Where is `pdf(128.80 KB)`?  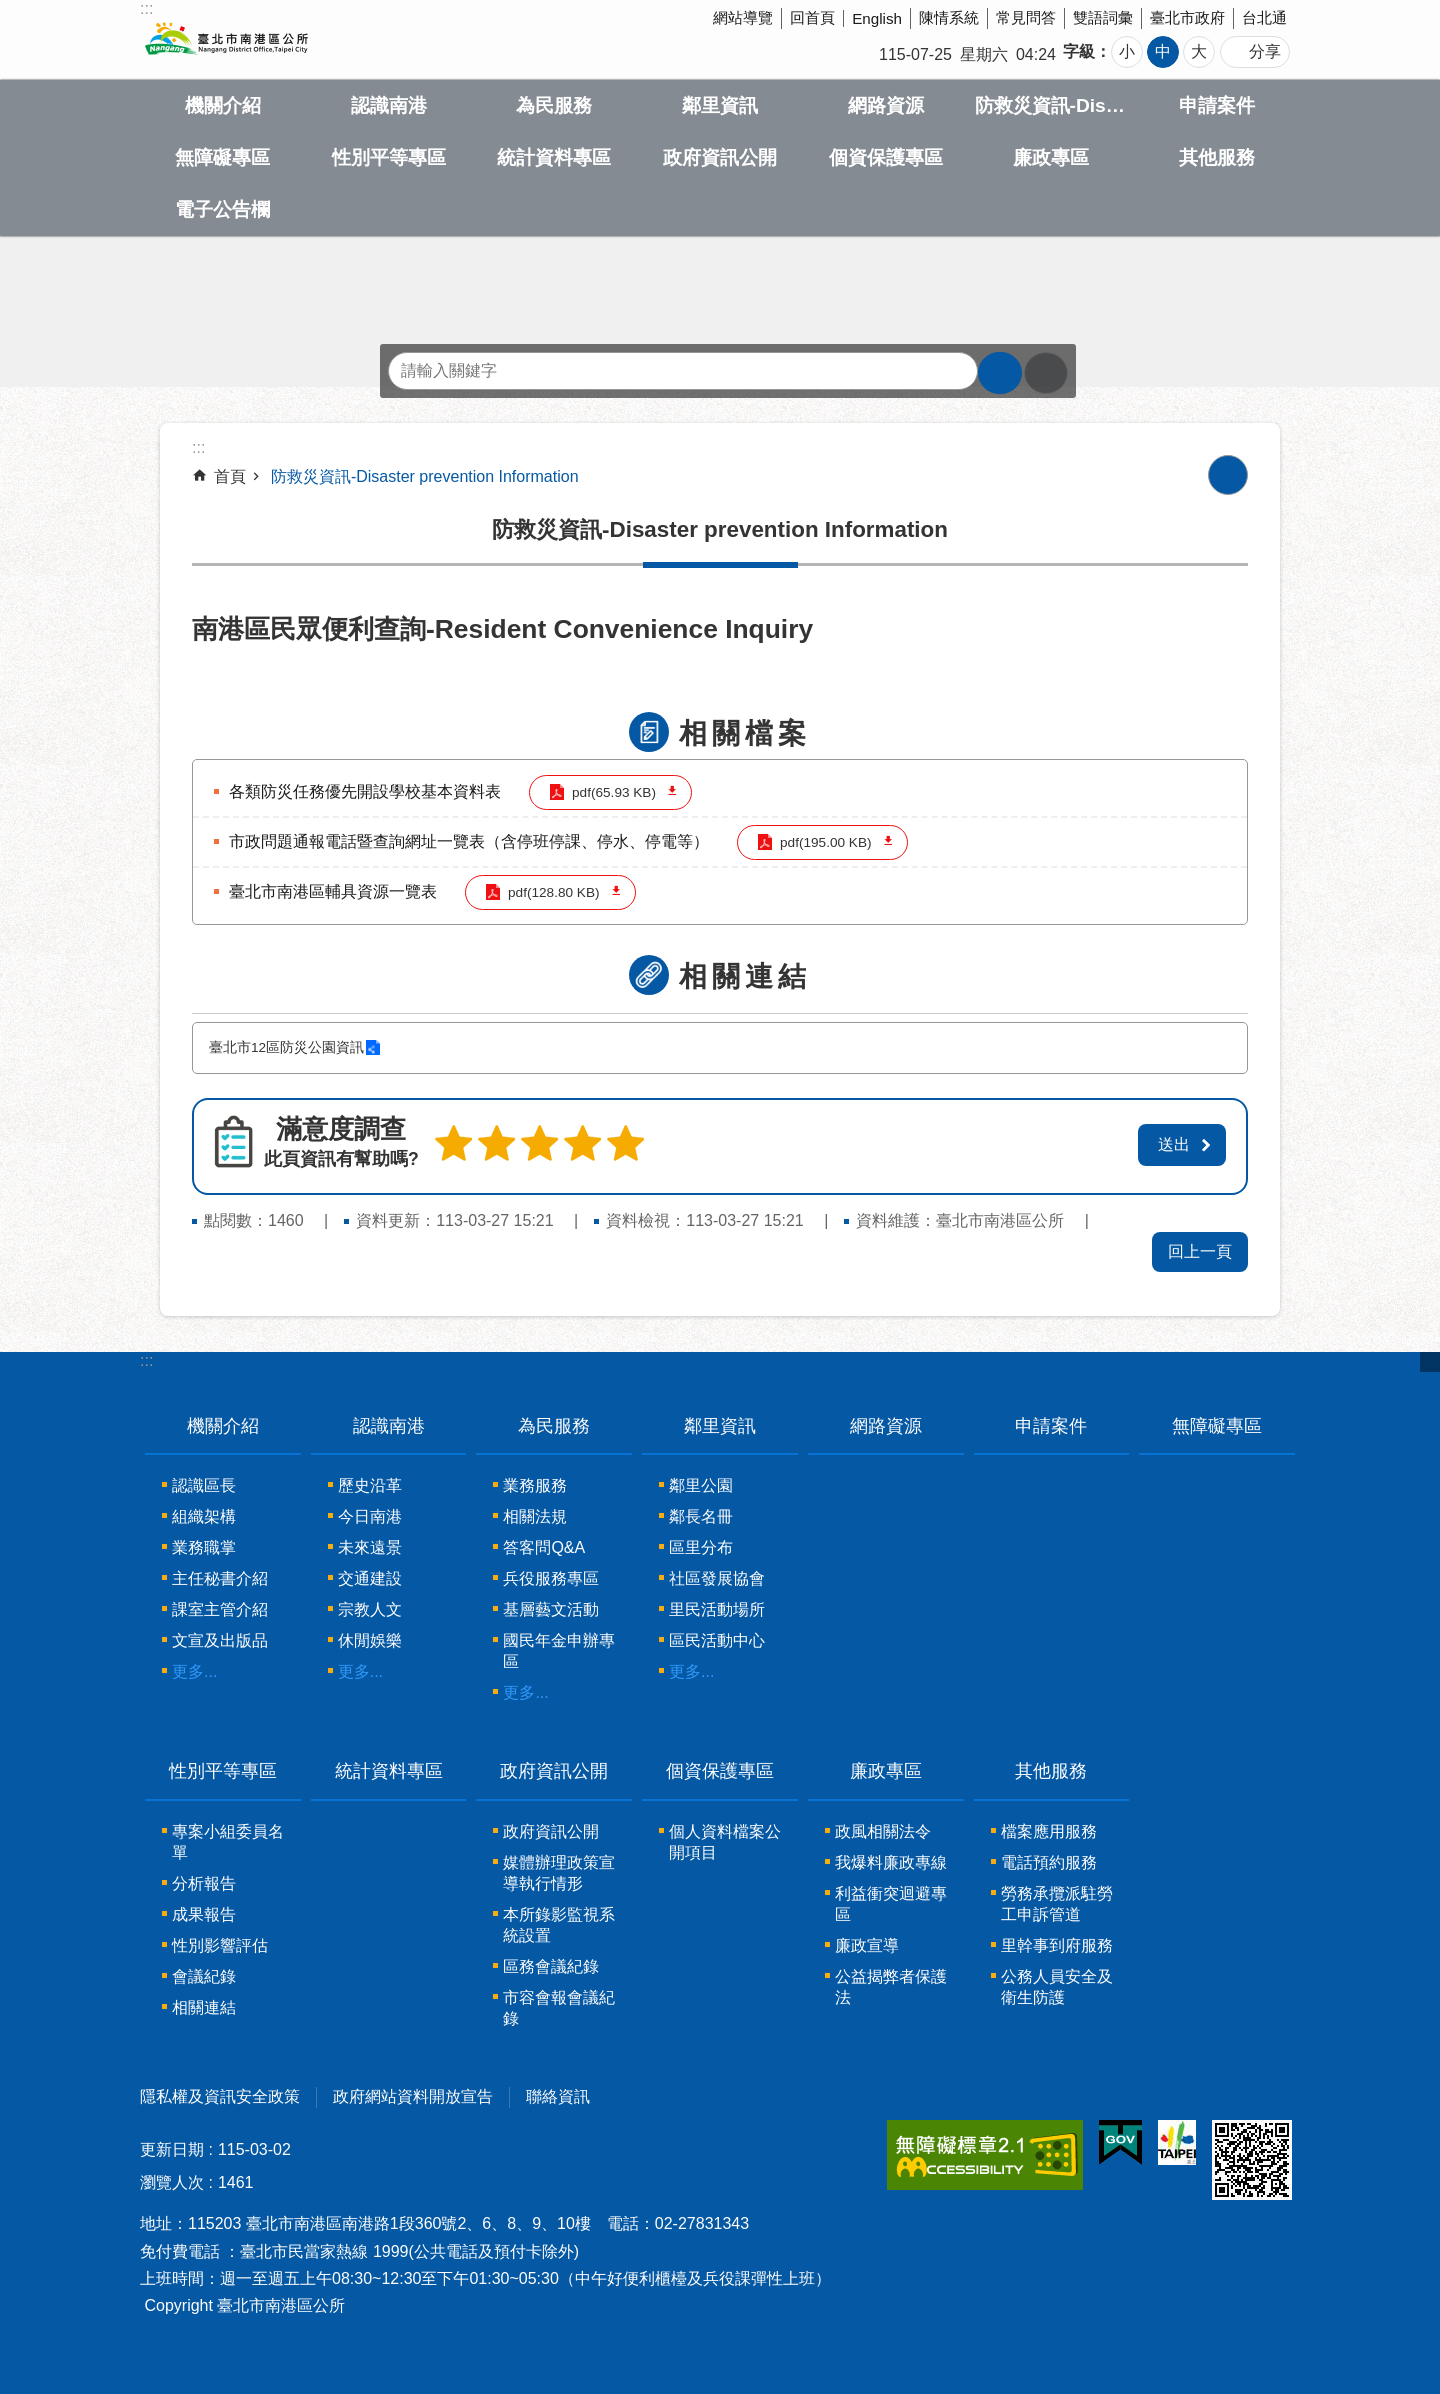
pdf(128.80 KB) is located at coordinates (551, 892).